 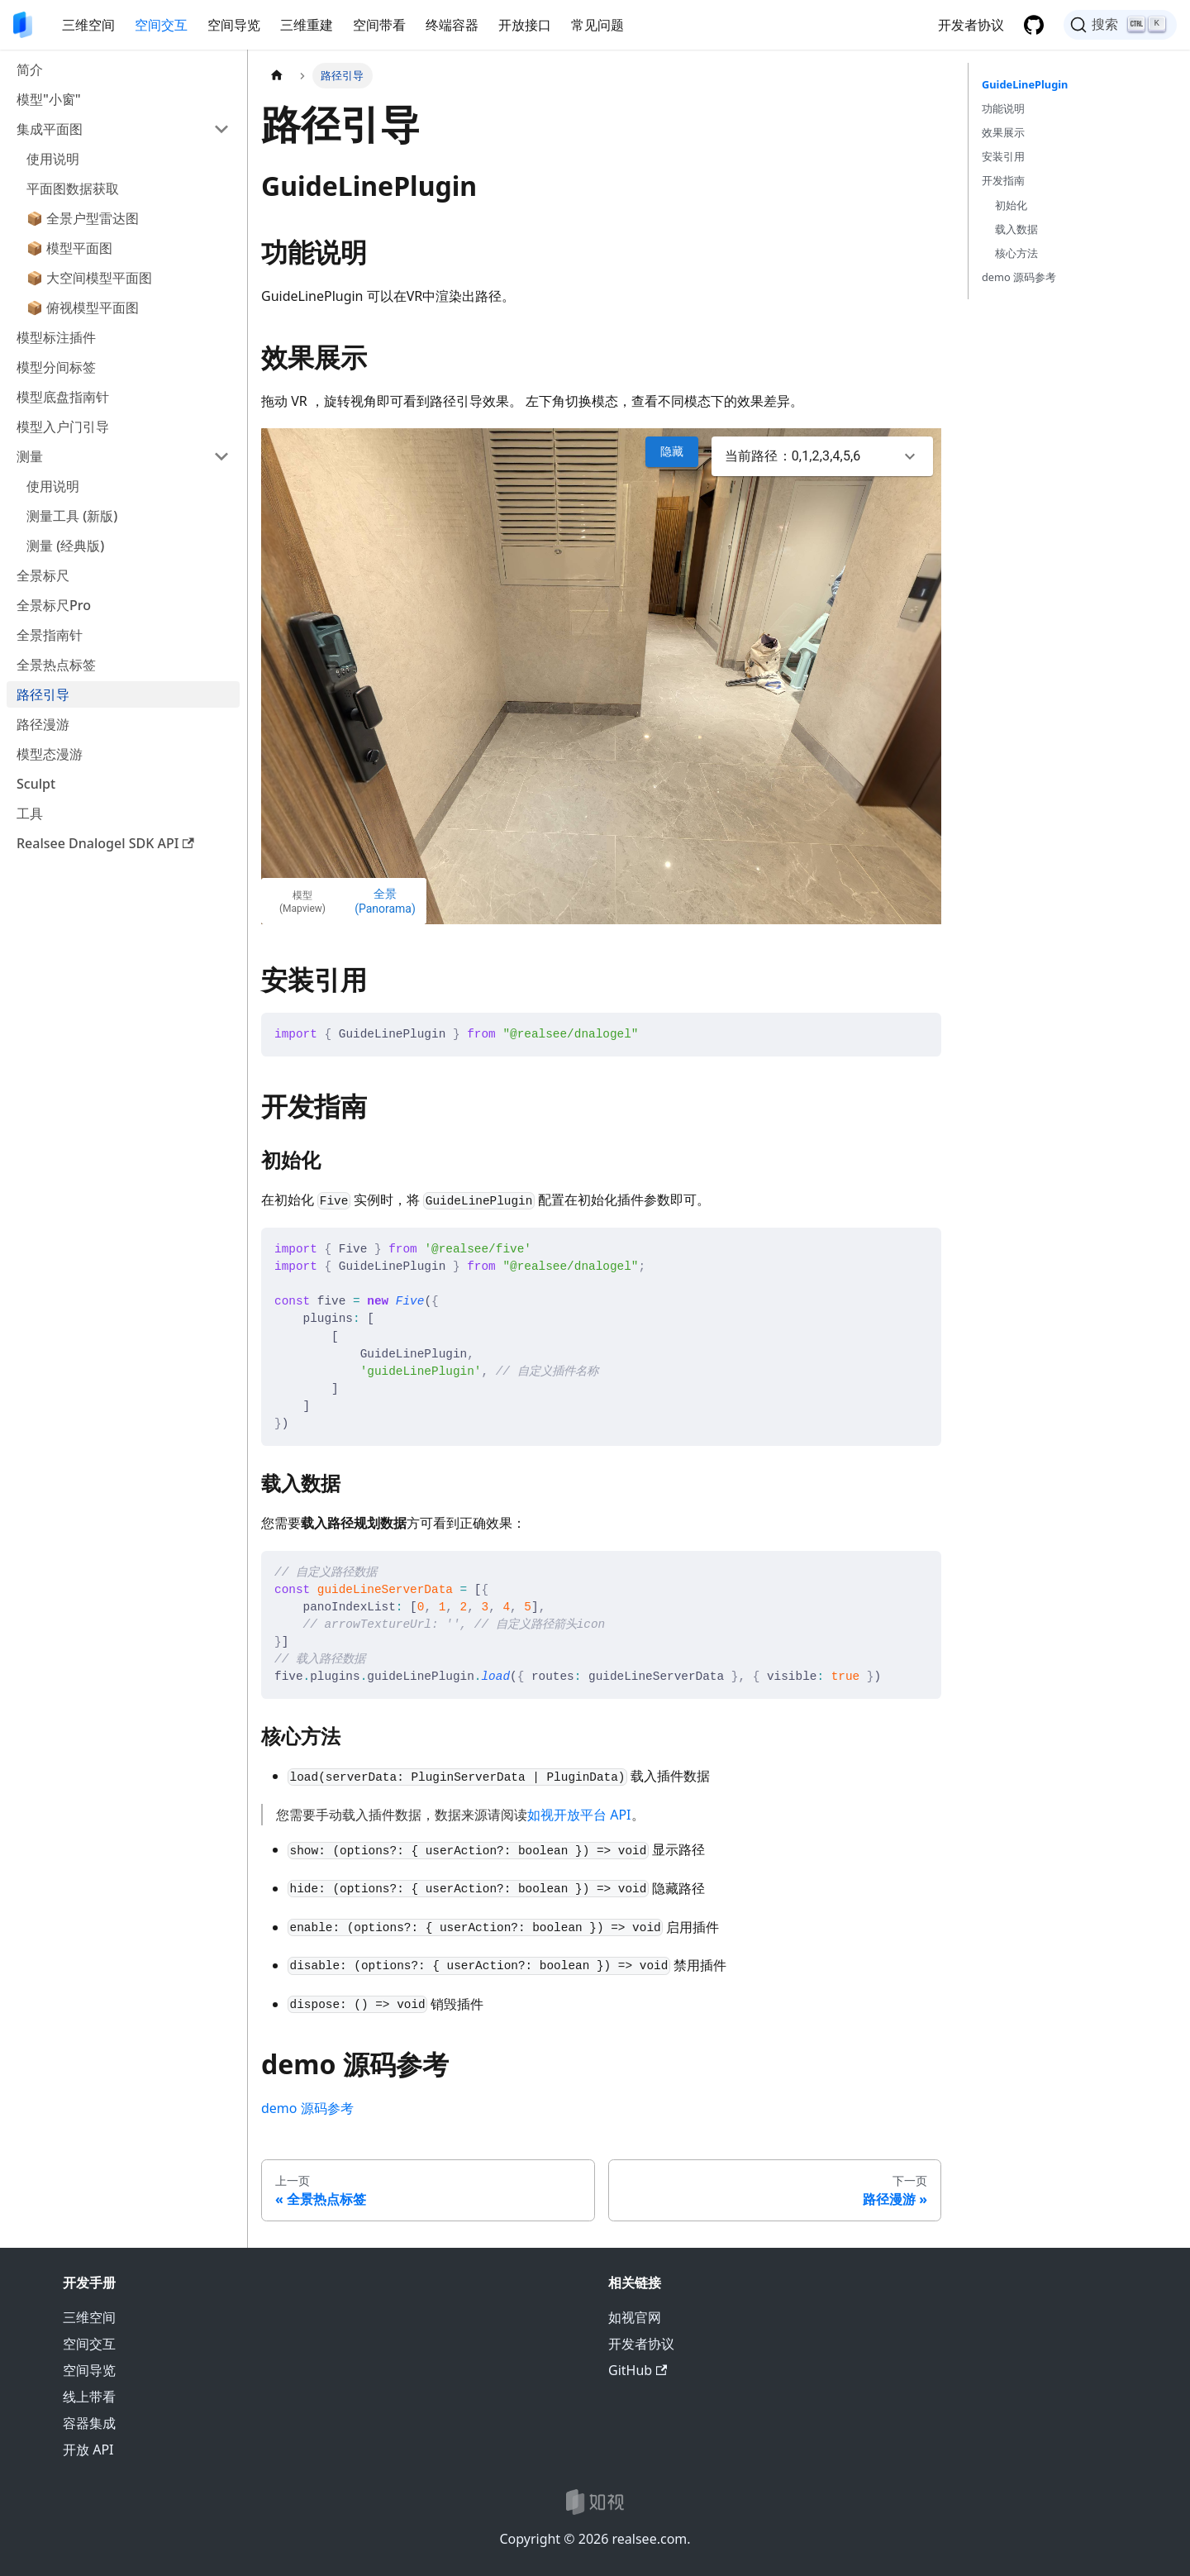 I want to click on 空间导览, so click(x=233, y=25).